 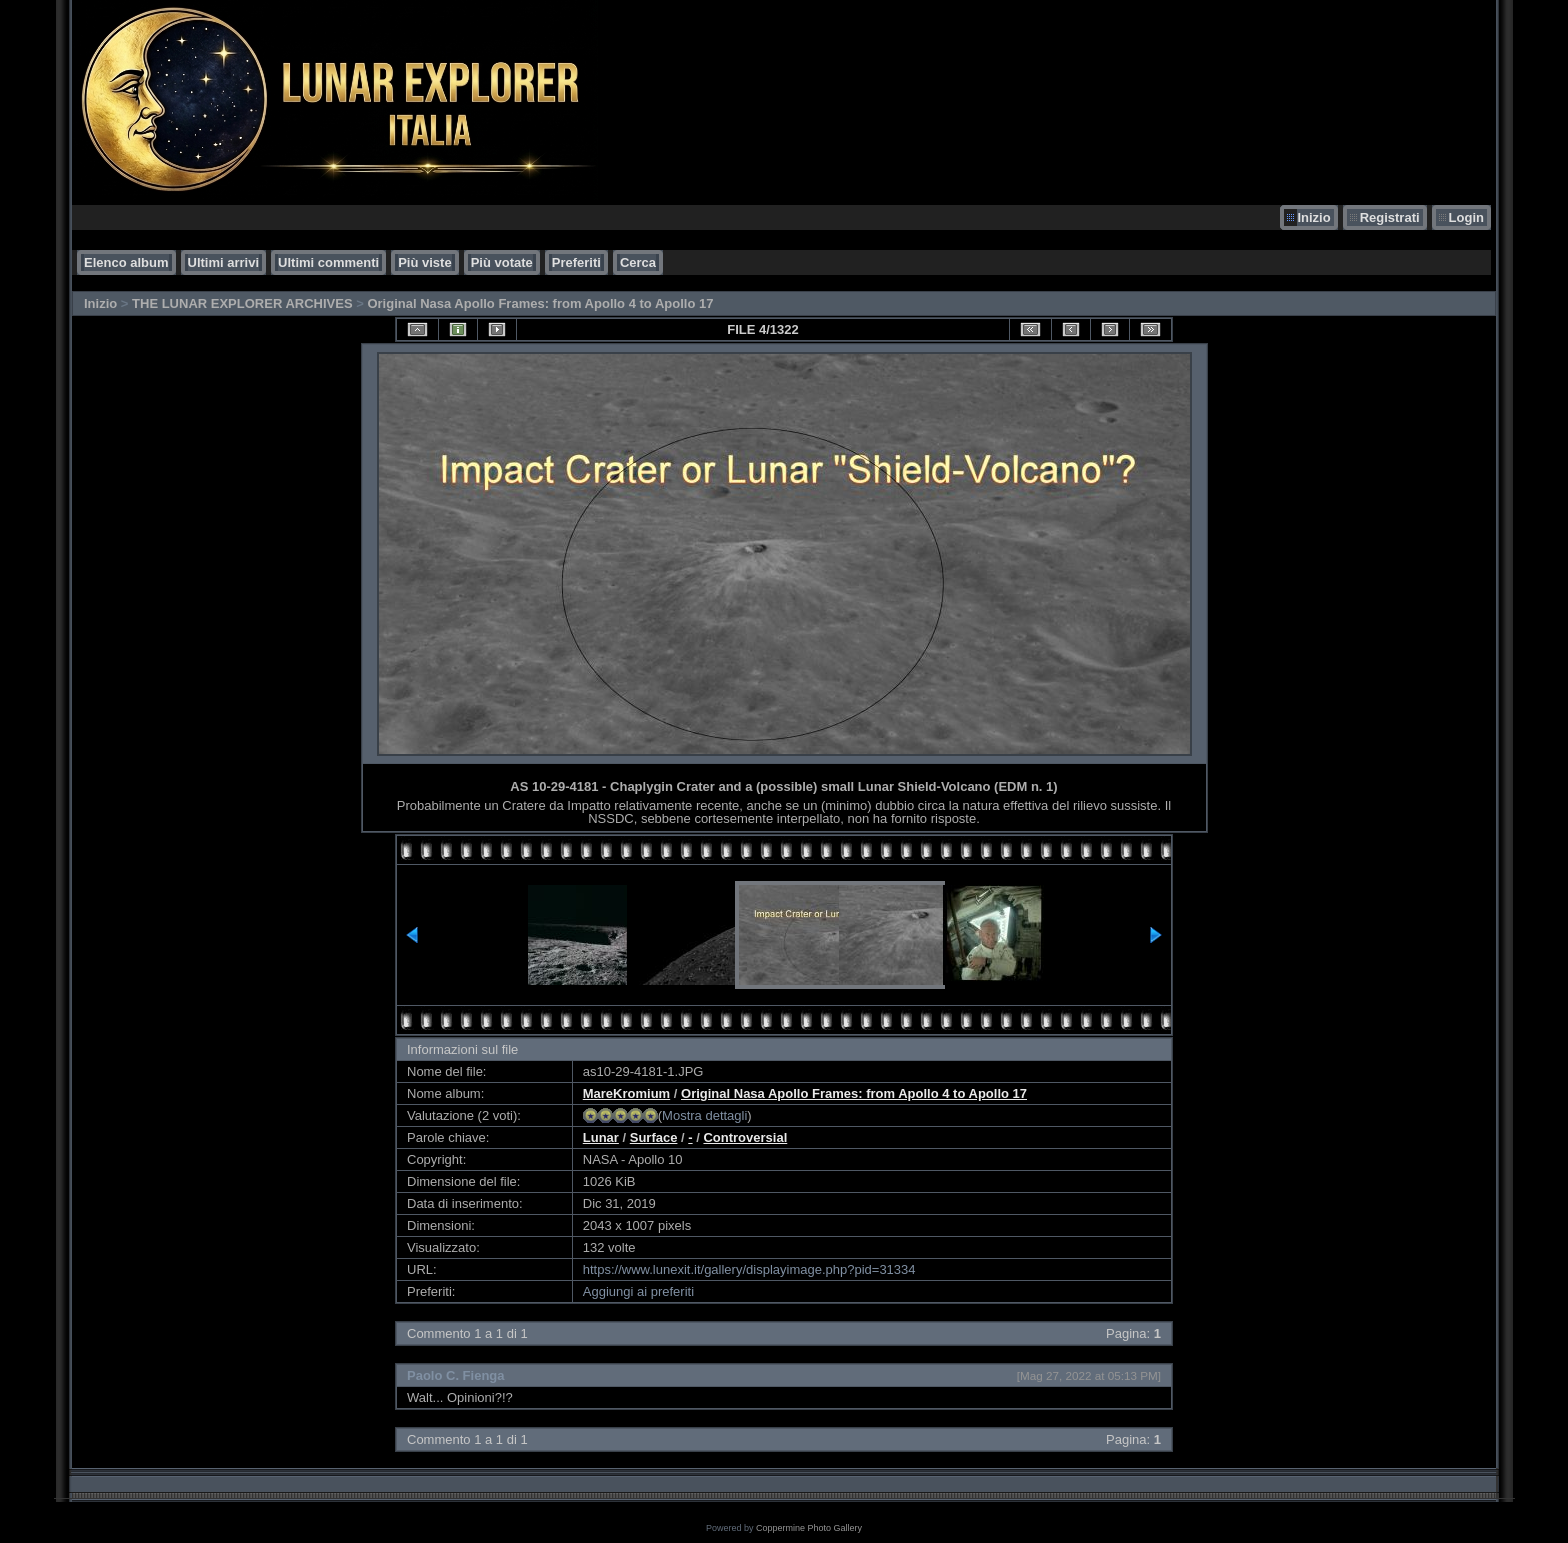 I want to click on Elenco album, so click(x=126, y=262).